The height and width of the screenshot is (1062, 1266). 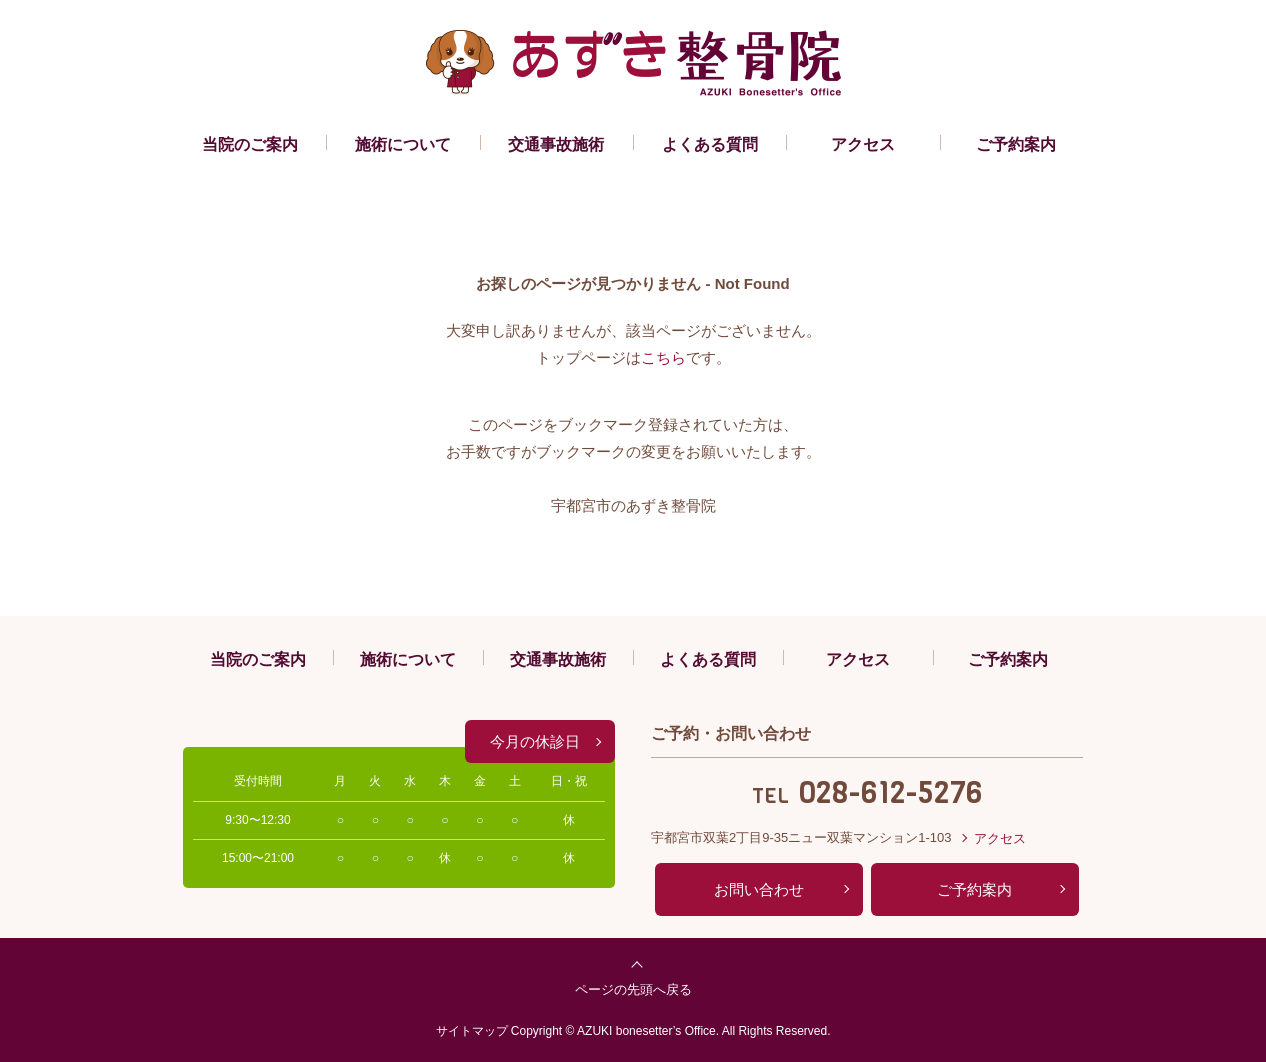 What do you see at coordinates (1016, 144) in the screenshot?
I see `ご予約案内` at bounding box center [1016, 144].